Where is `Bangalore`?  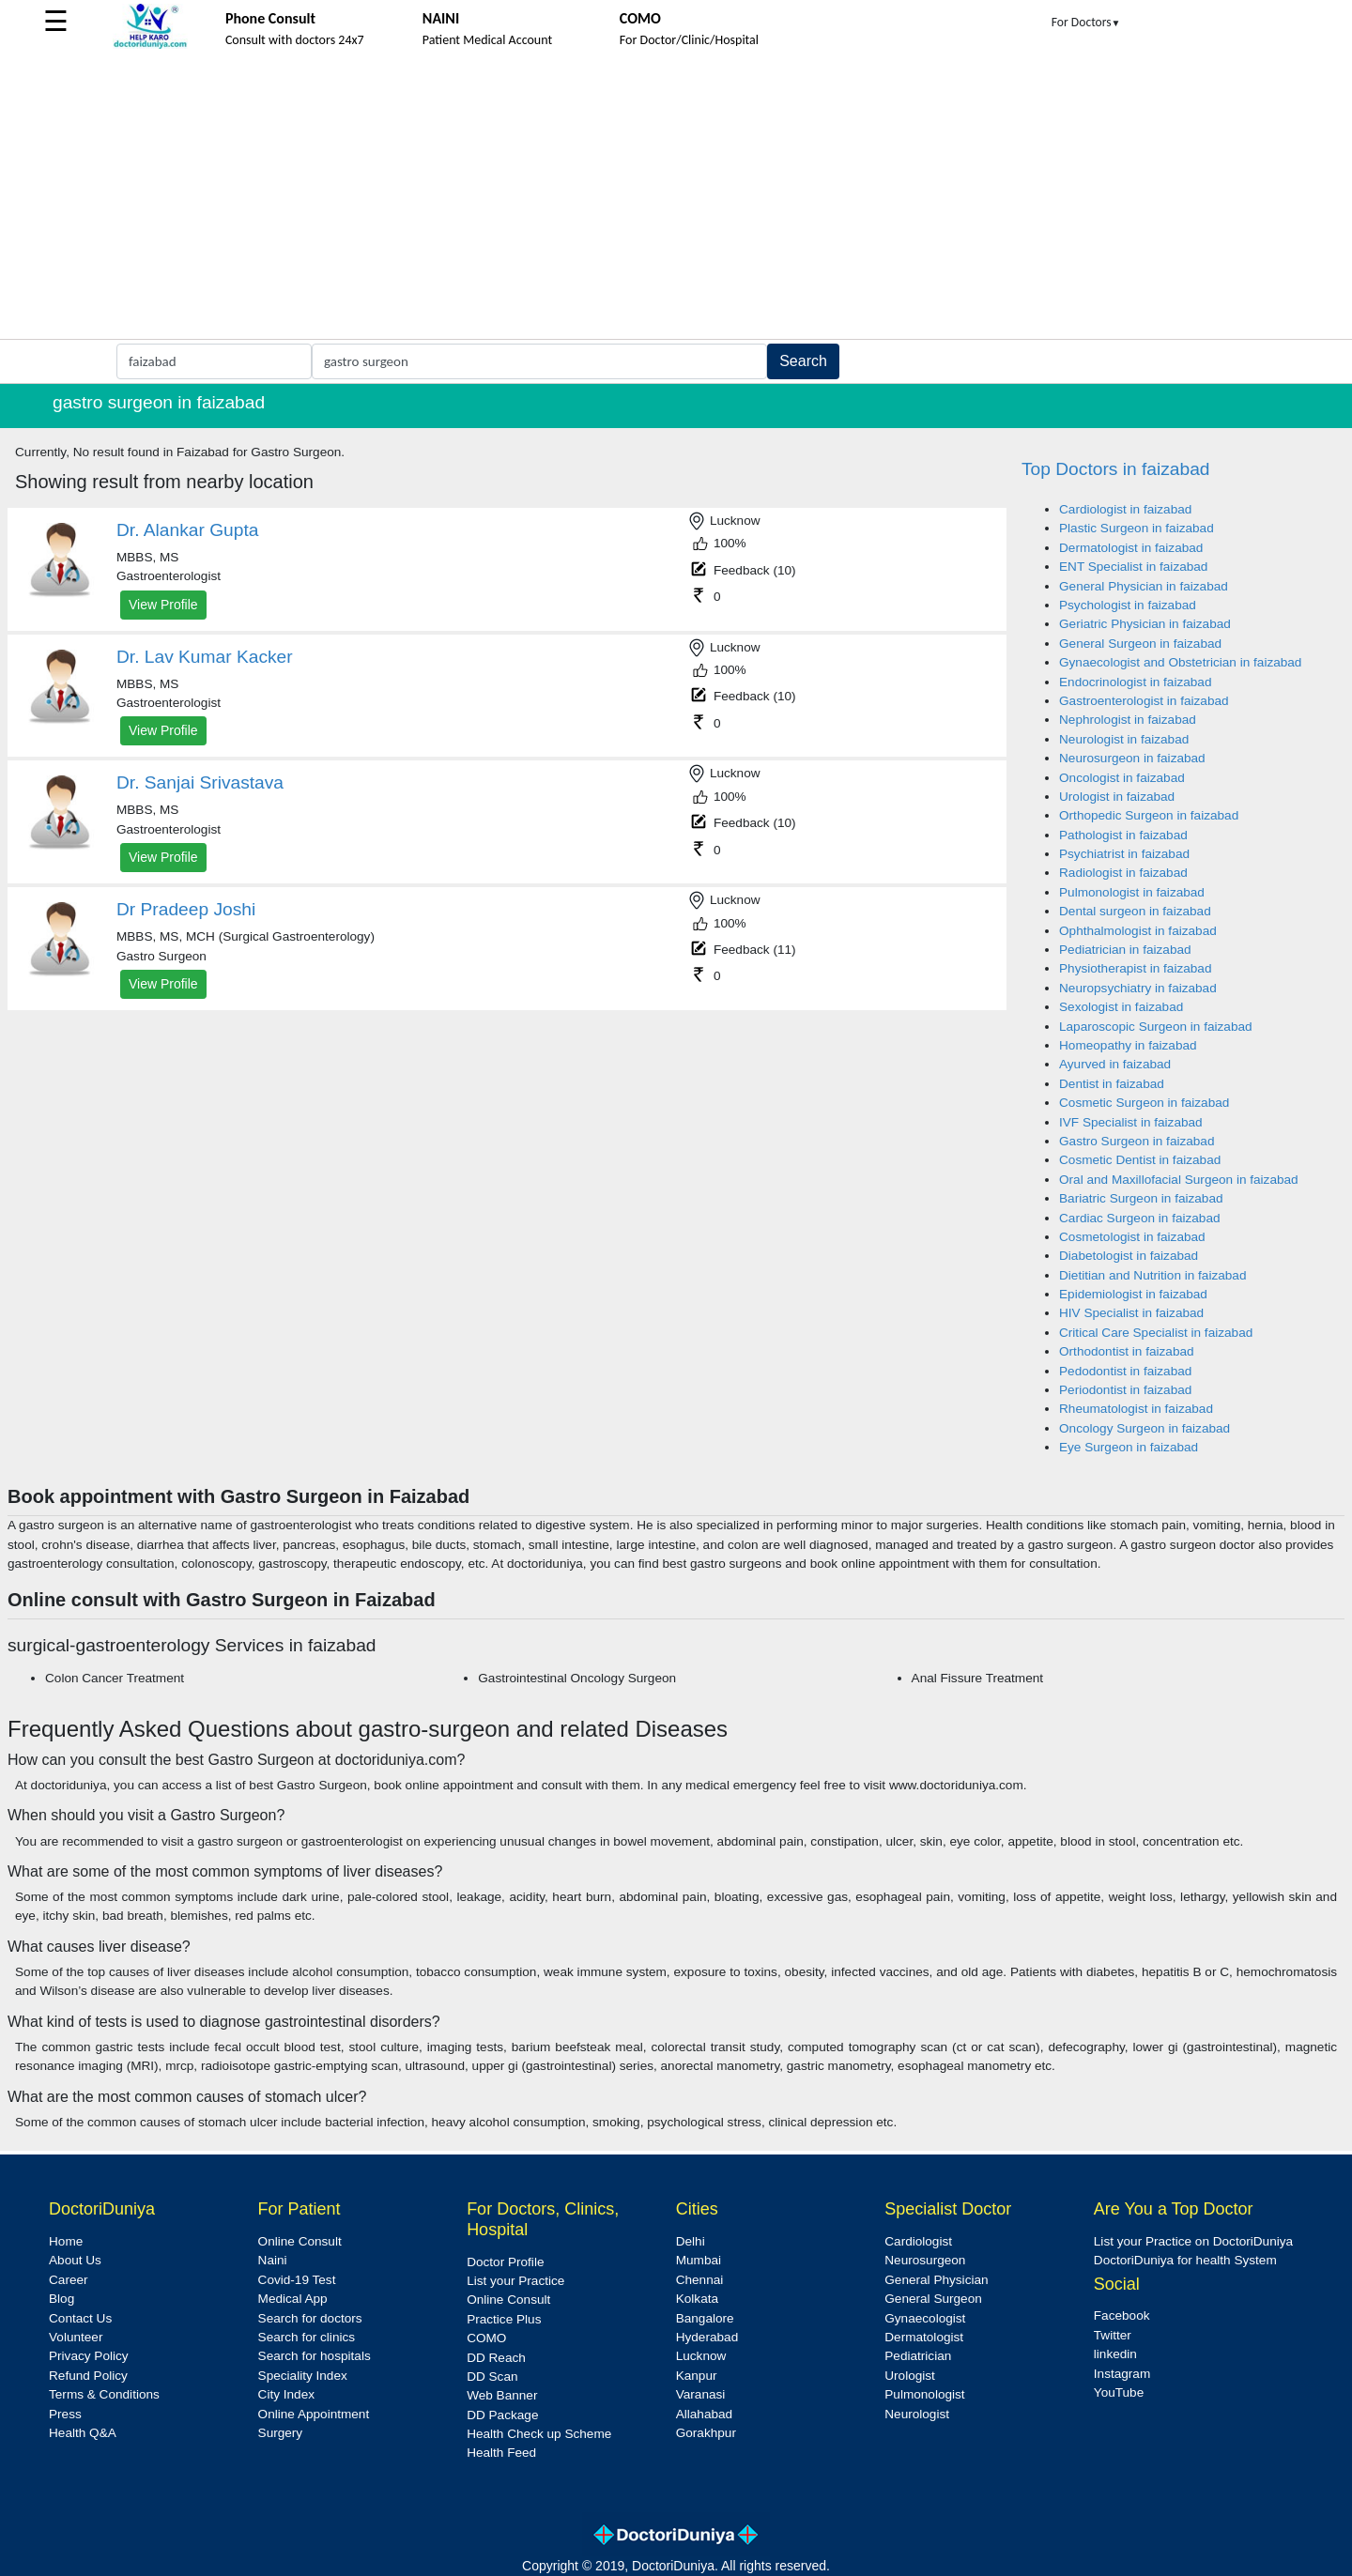
Bangalore is located at coordinates (705, 2318).